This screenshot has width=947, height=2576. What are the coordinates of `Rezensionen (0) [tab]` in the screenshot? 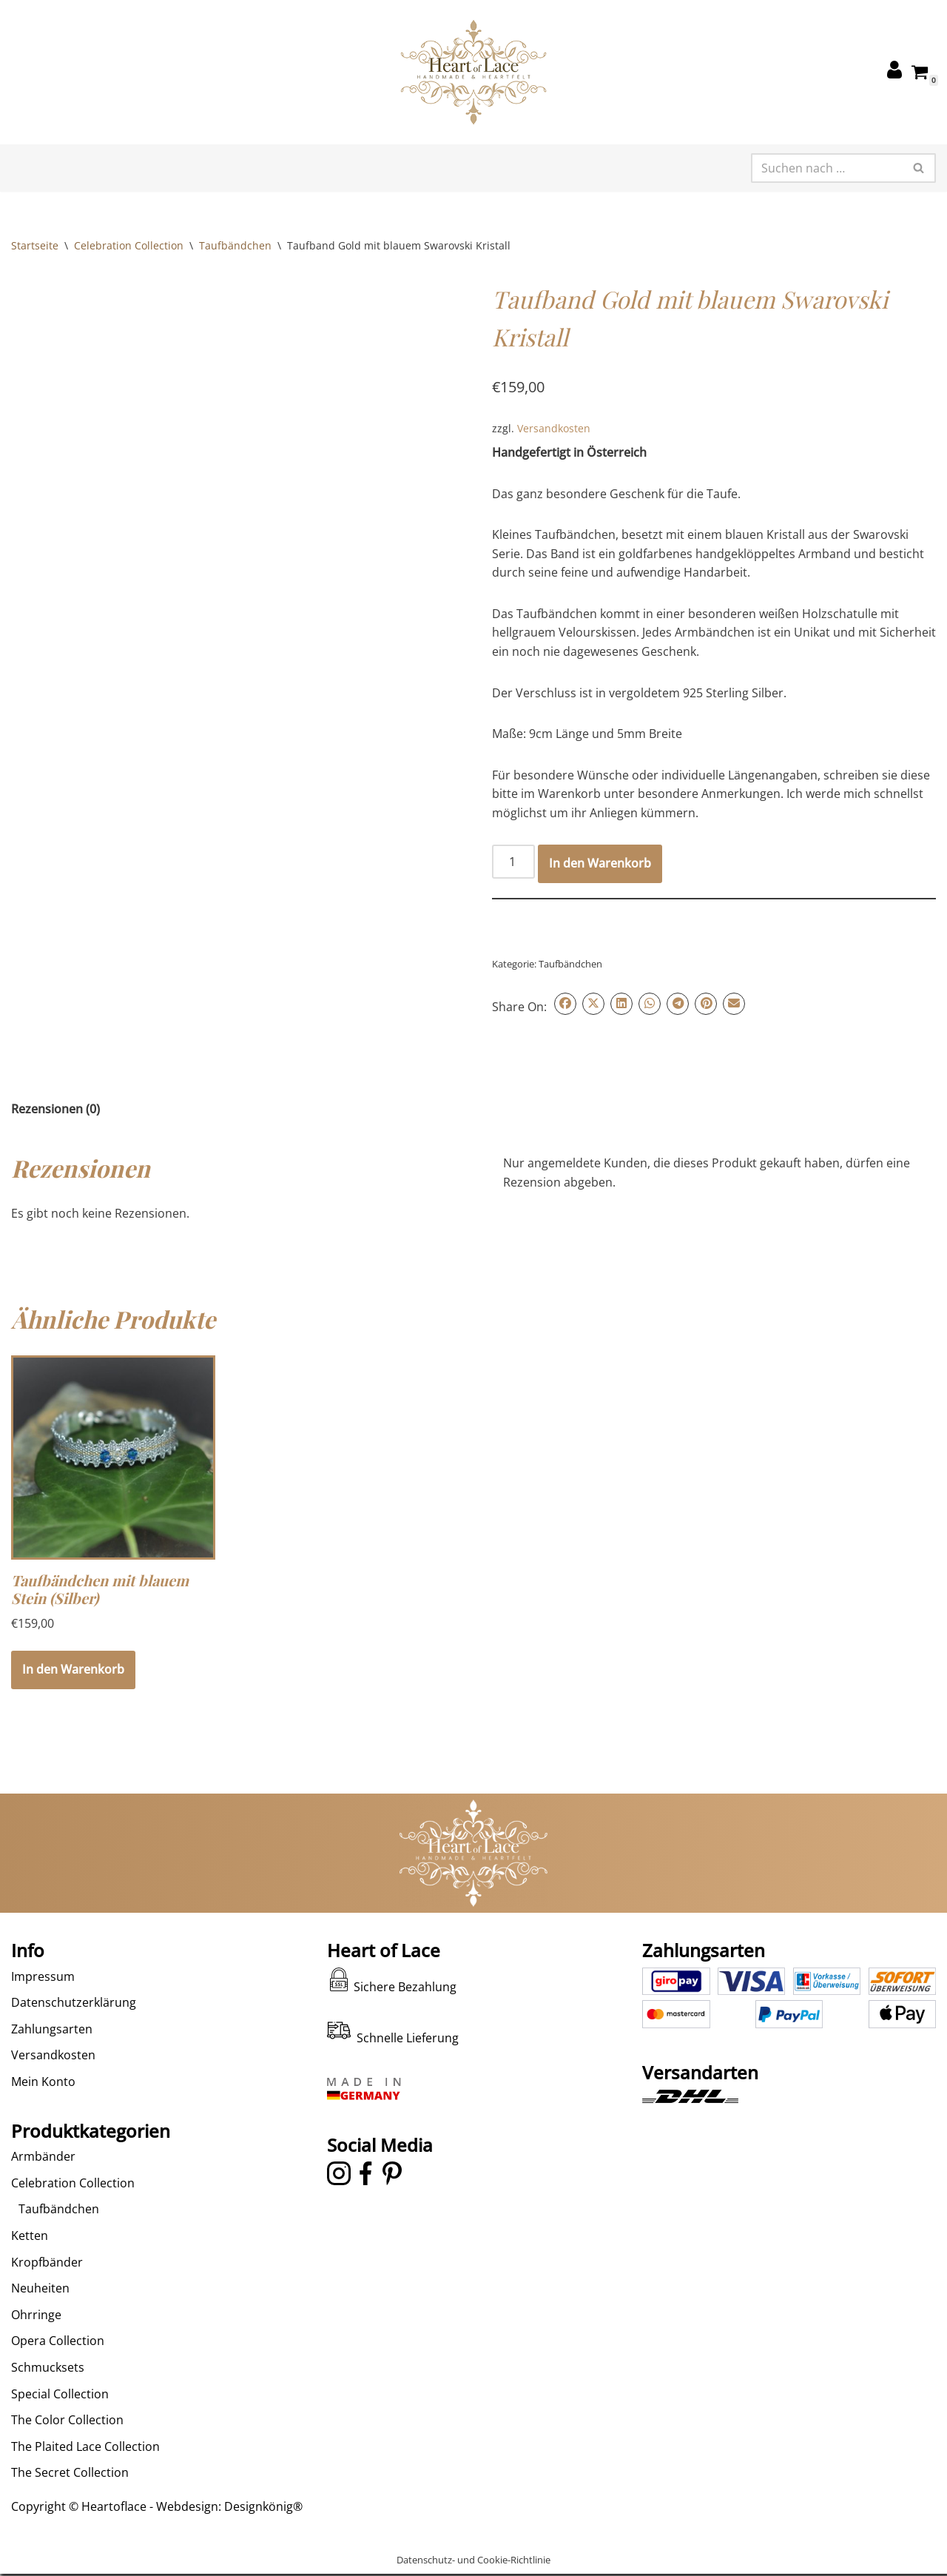 It's located at (55, 1109).